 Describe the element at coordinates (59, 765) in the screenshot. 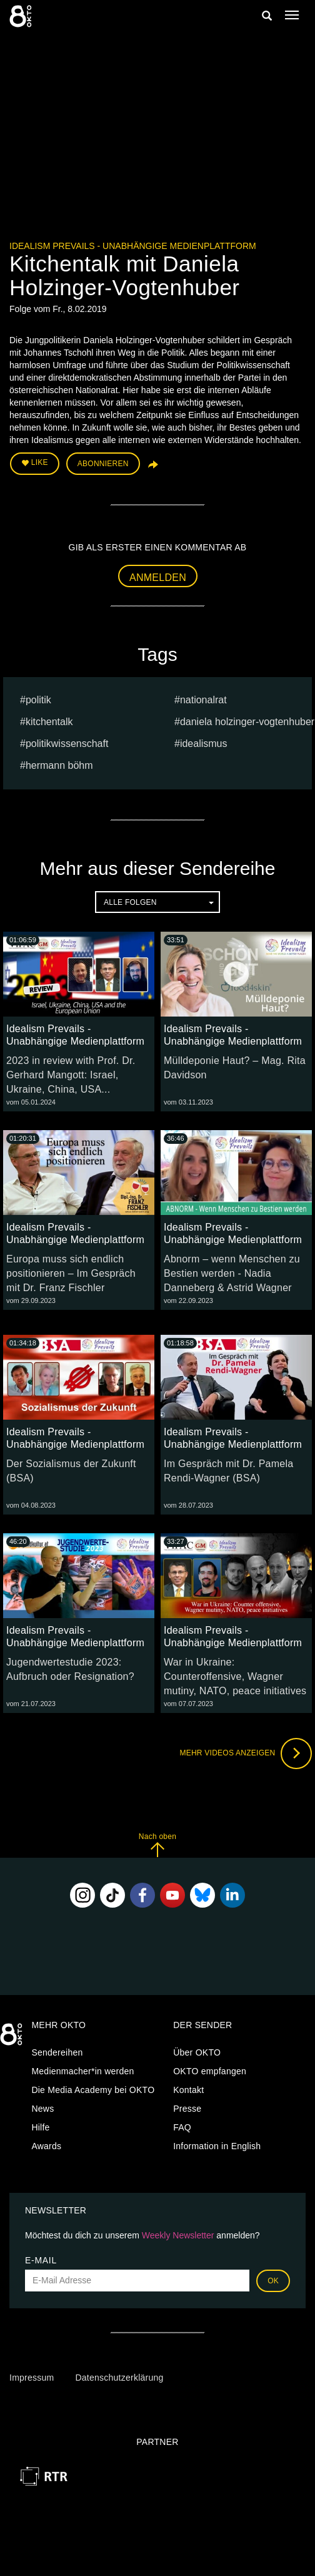

I see `hermann böhm` at that location.